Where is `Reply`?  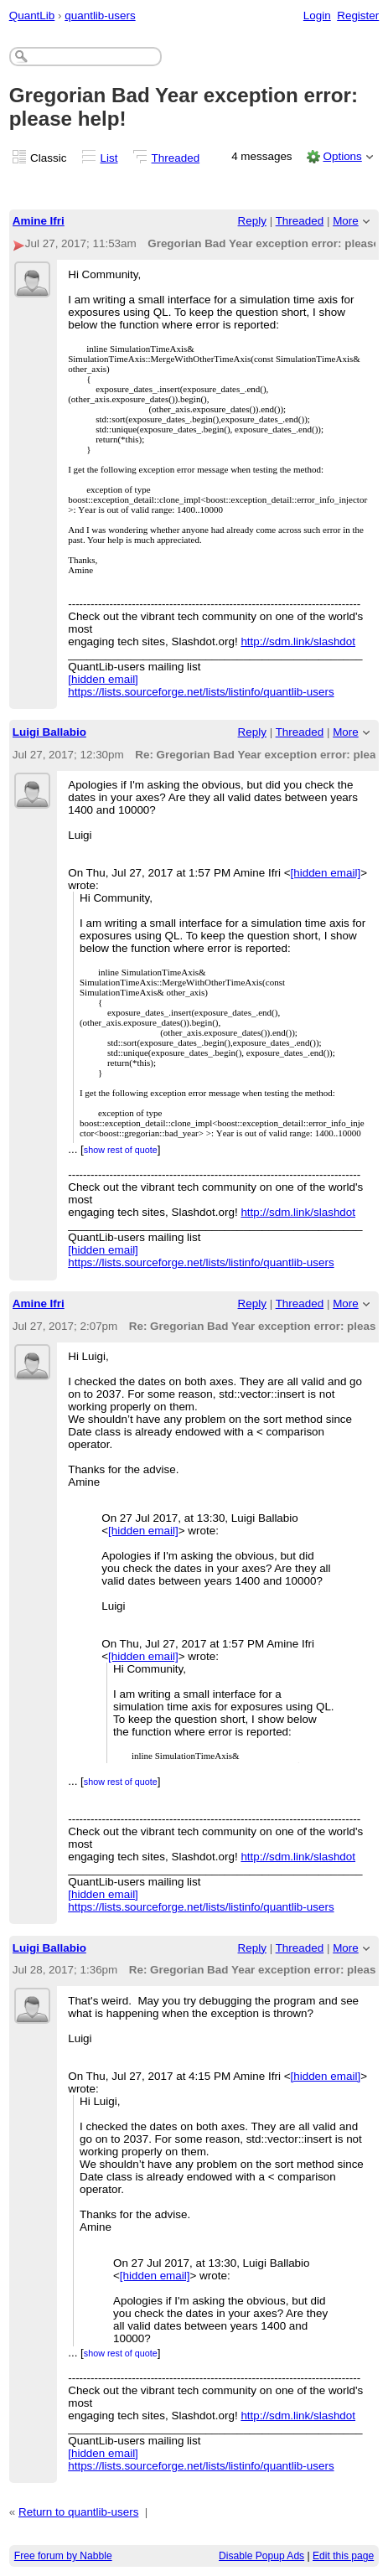 Reply is located at coordinates (252, 221).